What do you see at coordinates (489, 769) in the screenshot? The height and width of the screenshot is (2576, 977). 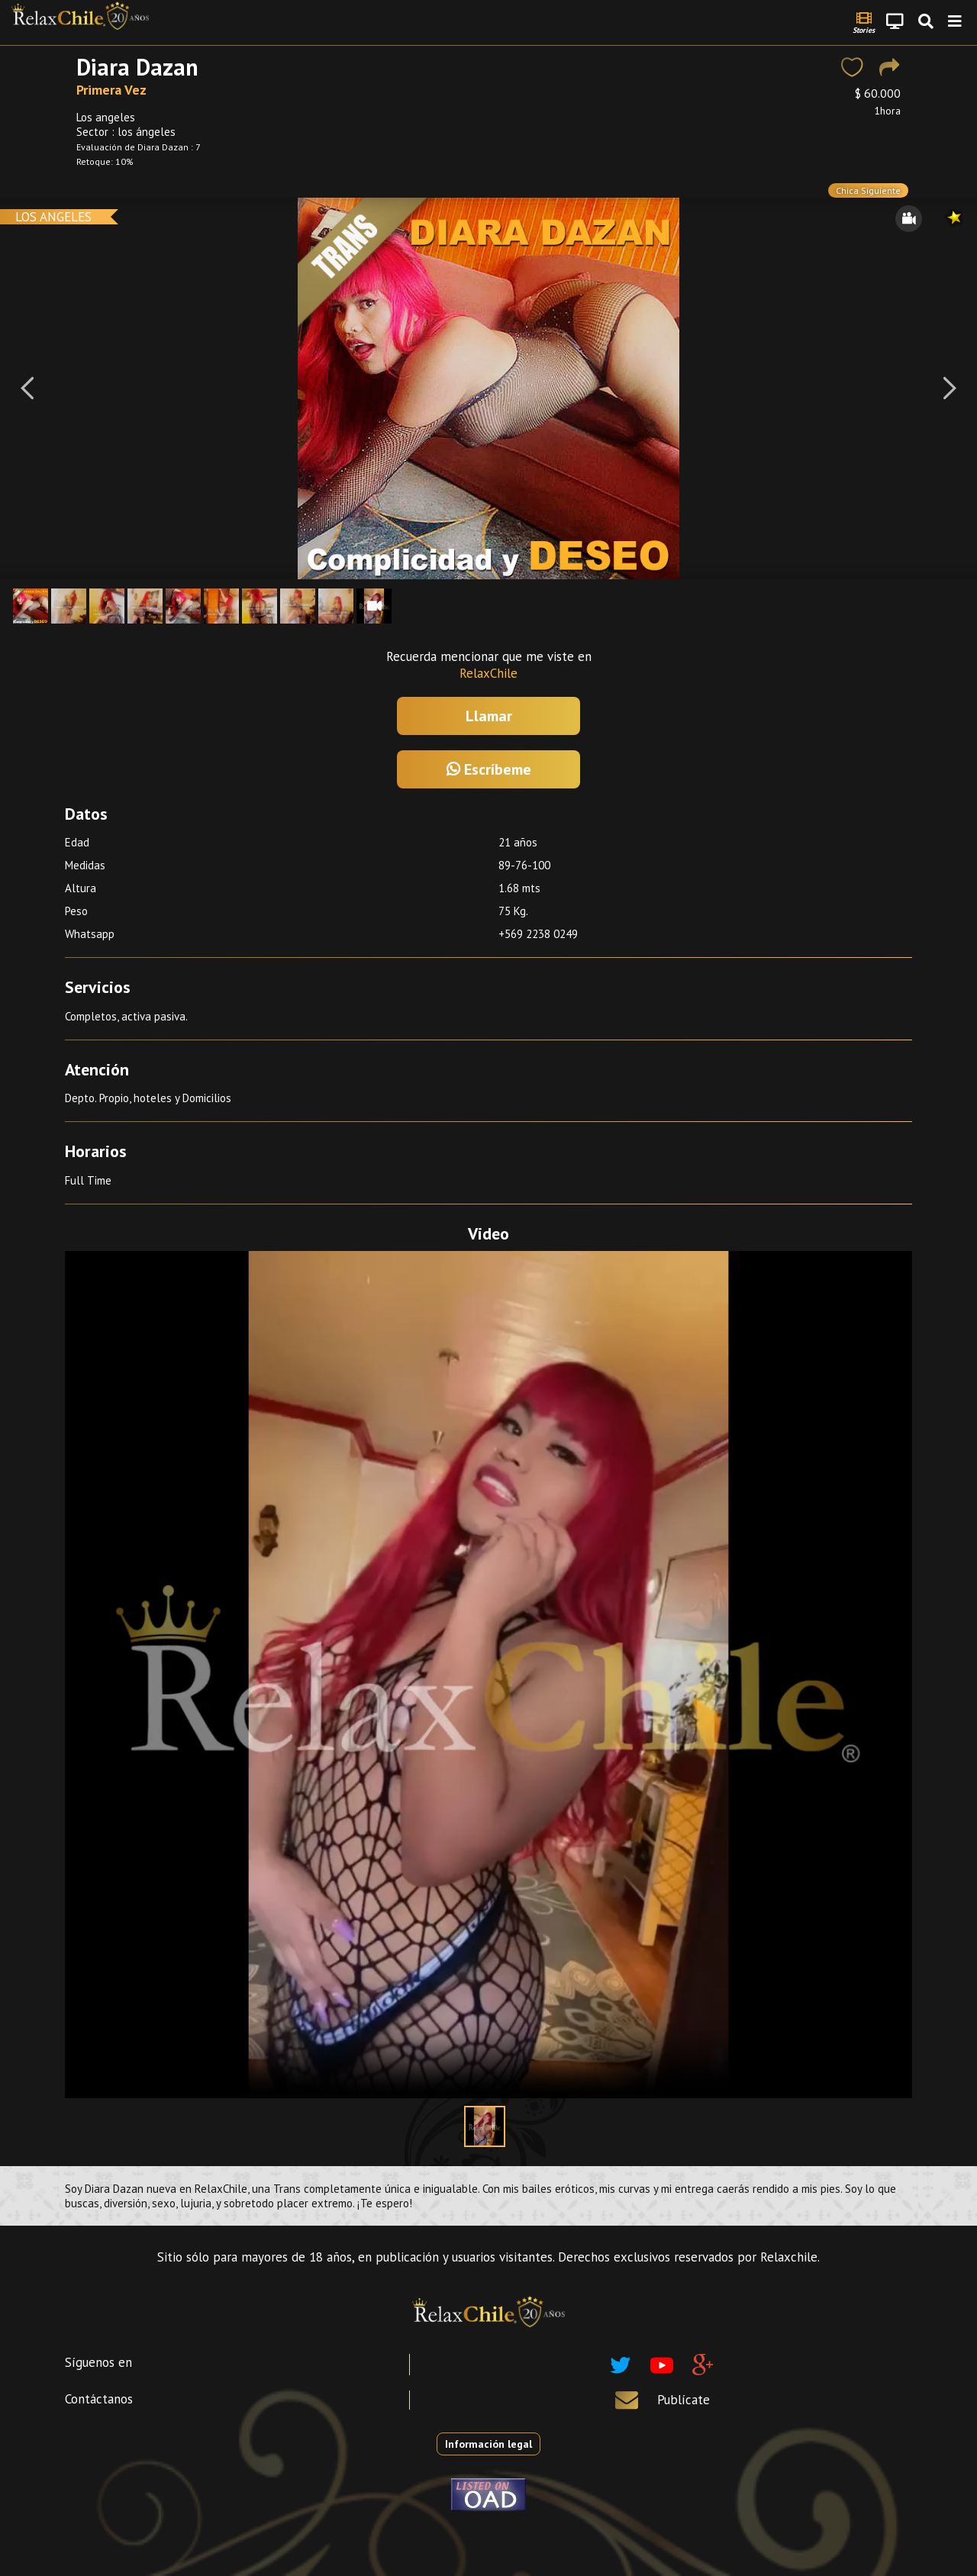 I see `Escríbeme` at bounding box center [489, 769].